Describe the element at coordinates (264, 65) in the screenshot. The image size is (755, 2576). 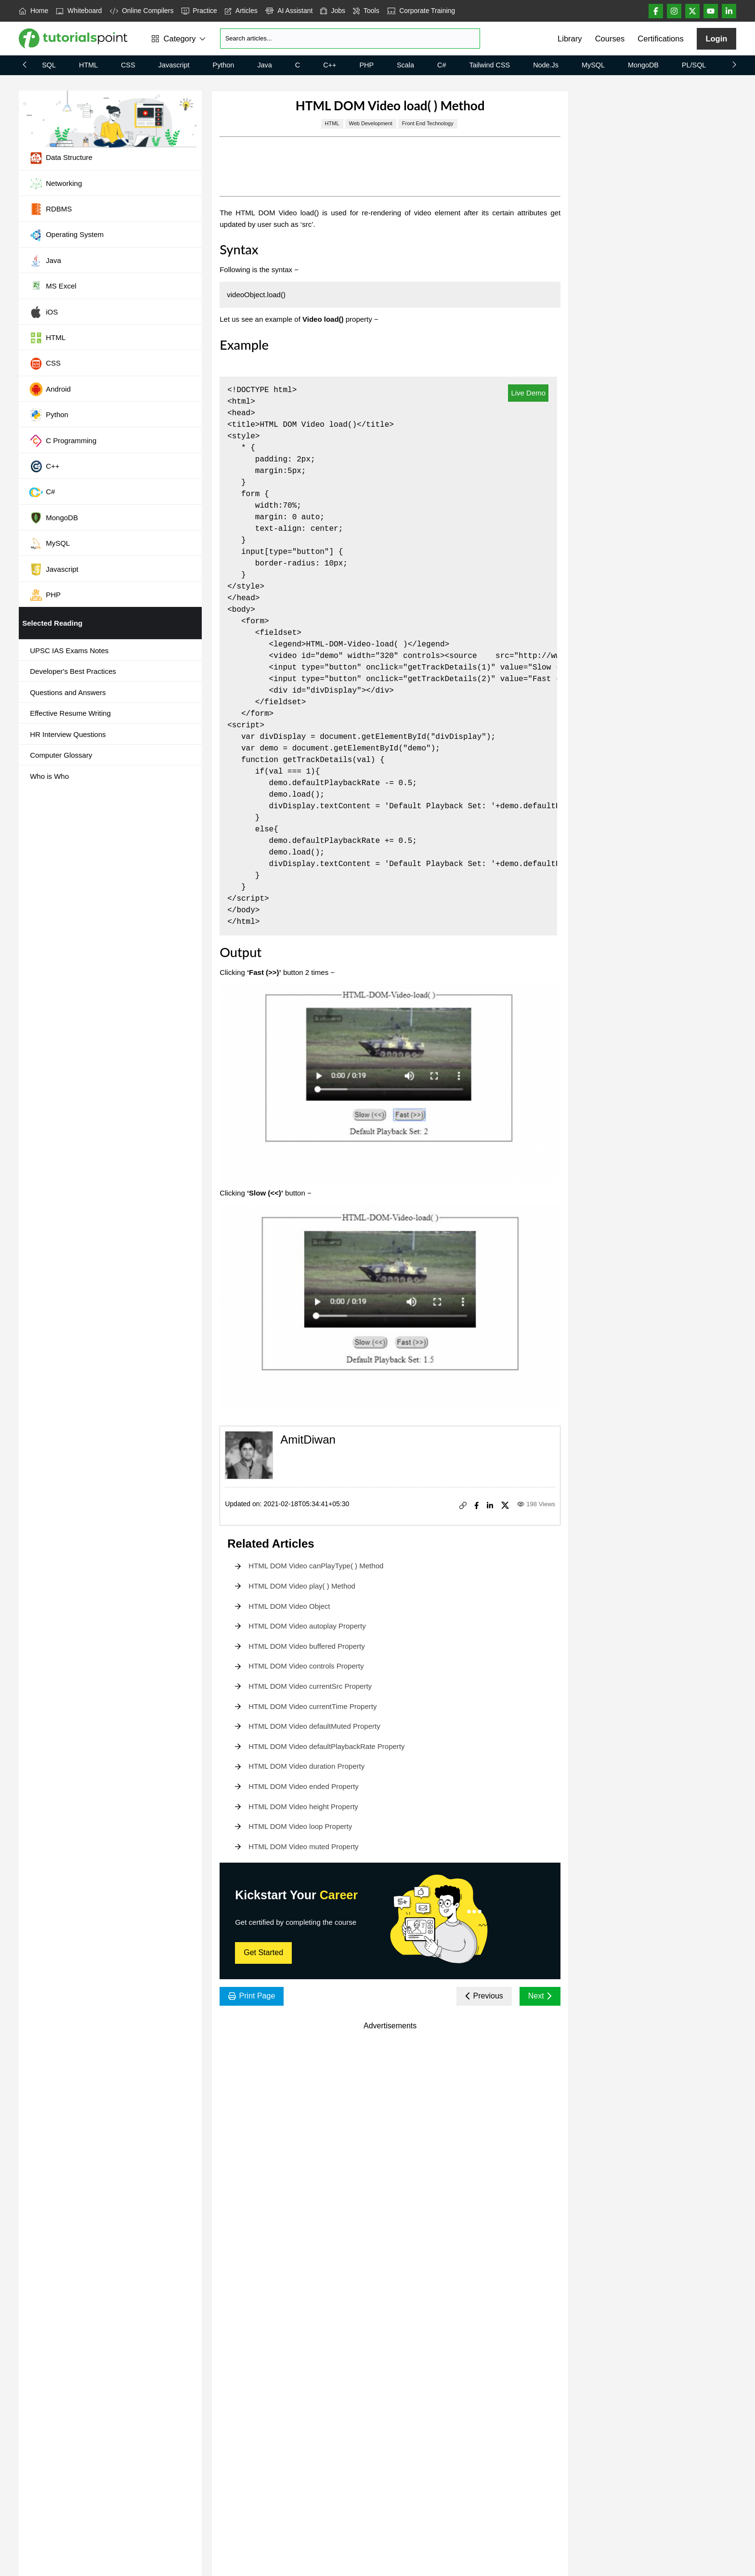
I see `Java` at that location.